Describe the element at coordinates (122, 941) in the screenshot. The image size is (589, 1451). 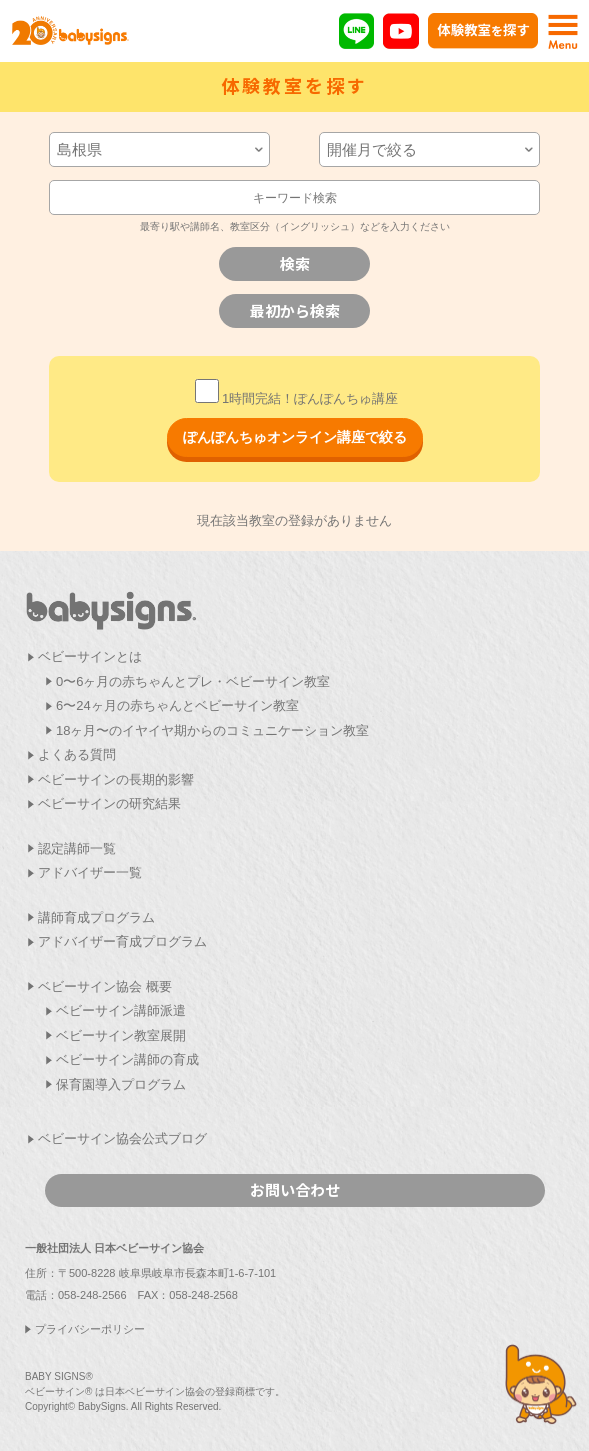
I see `アドバイザー育成プログラム` at that location.